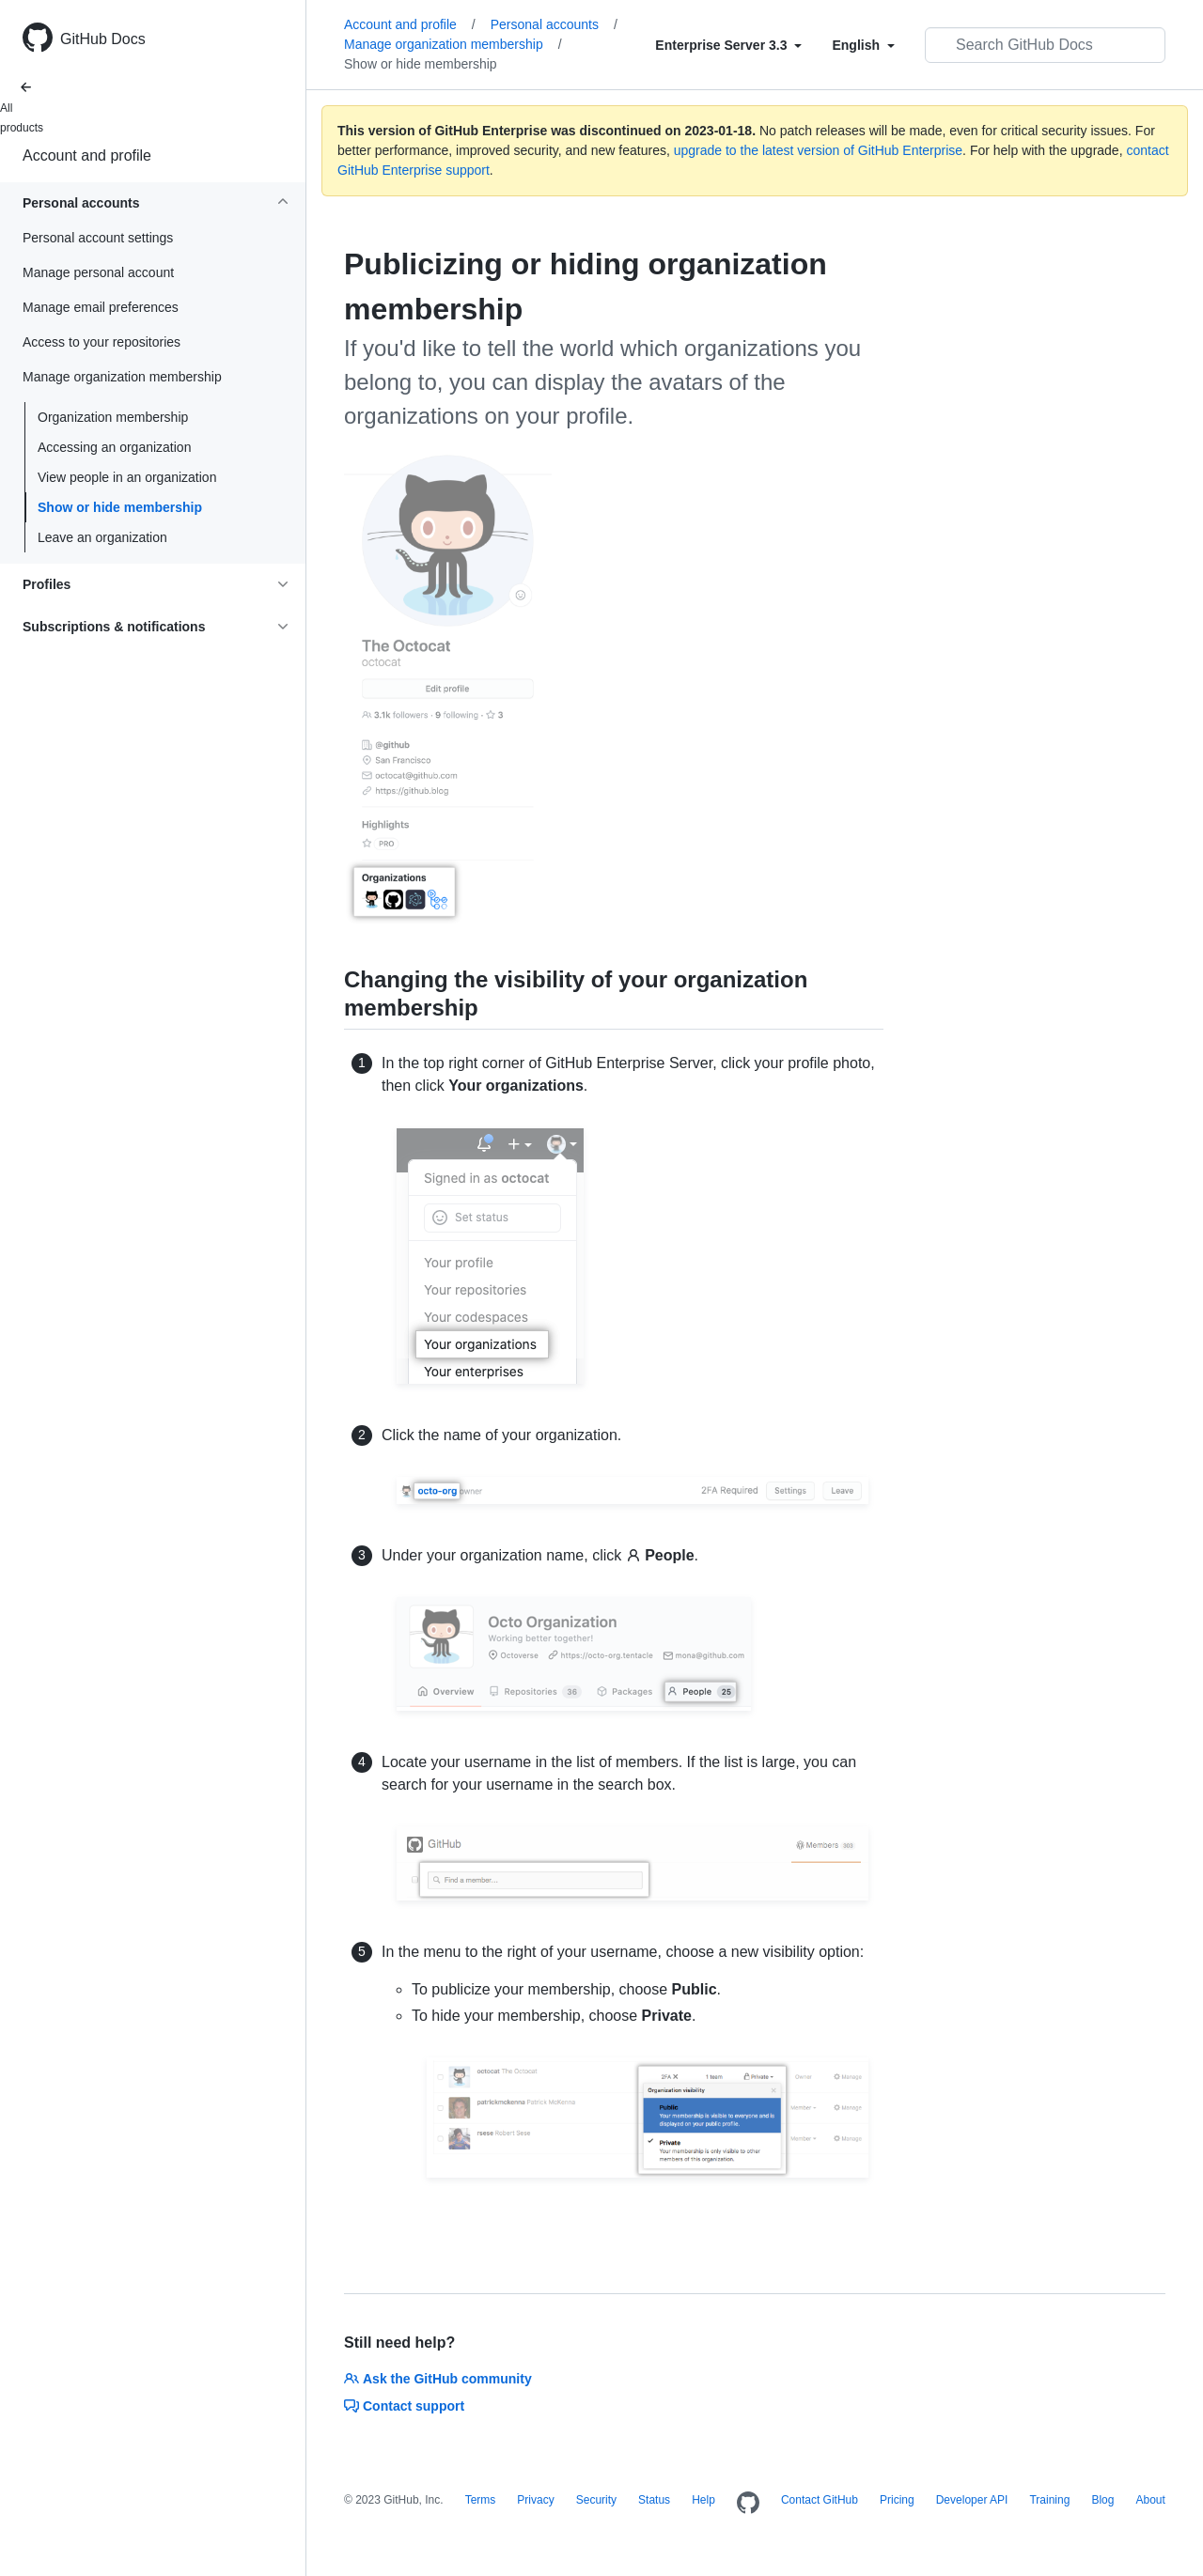 The height and width of the screenshot is (2576, 1203). Describe the element at coordinates (654, 2499) in the screenshot. I see `Status` at that location.